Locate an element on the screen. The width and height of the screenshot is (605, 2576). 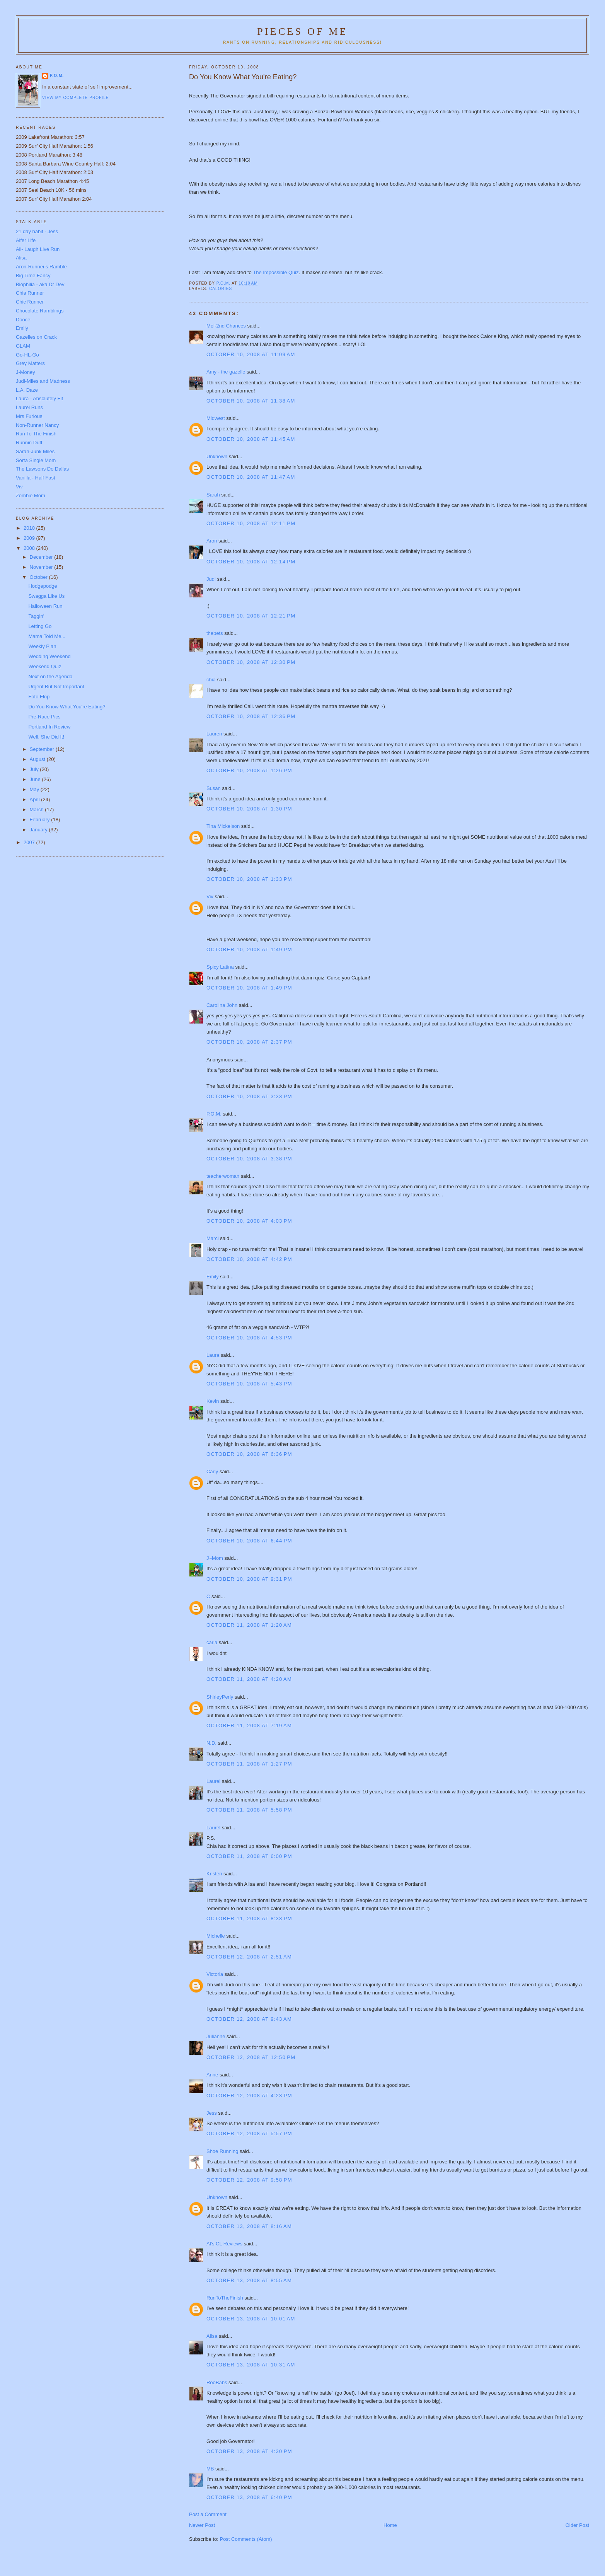
July is located at coordinates (35, 769).